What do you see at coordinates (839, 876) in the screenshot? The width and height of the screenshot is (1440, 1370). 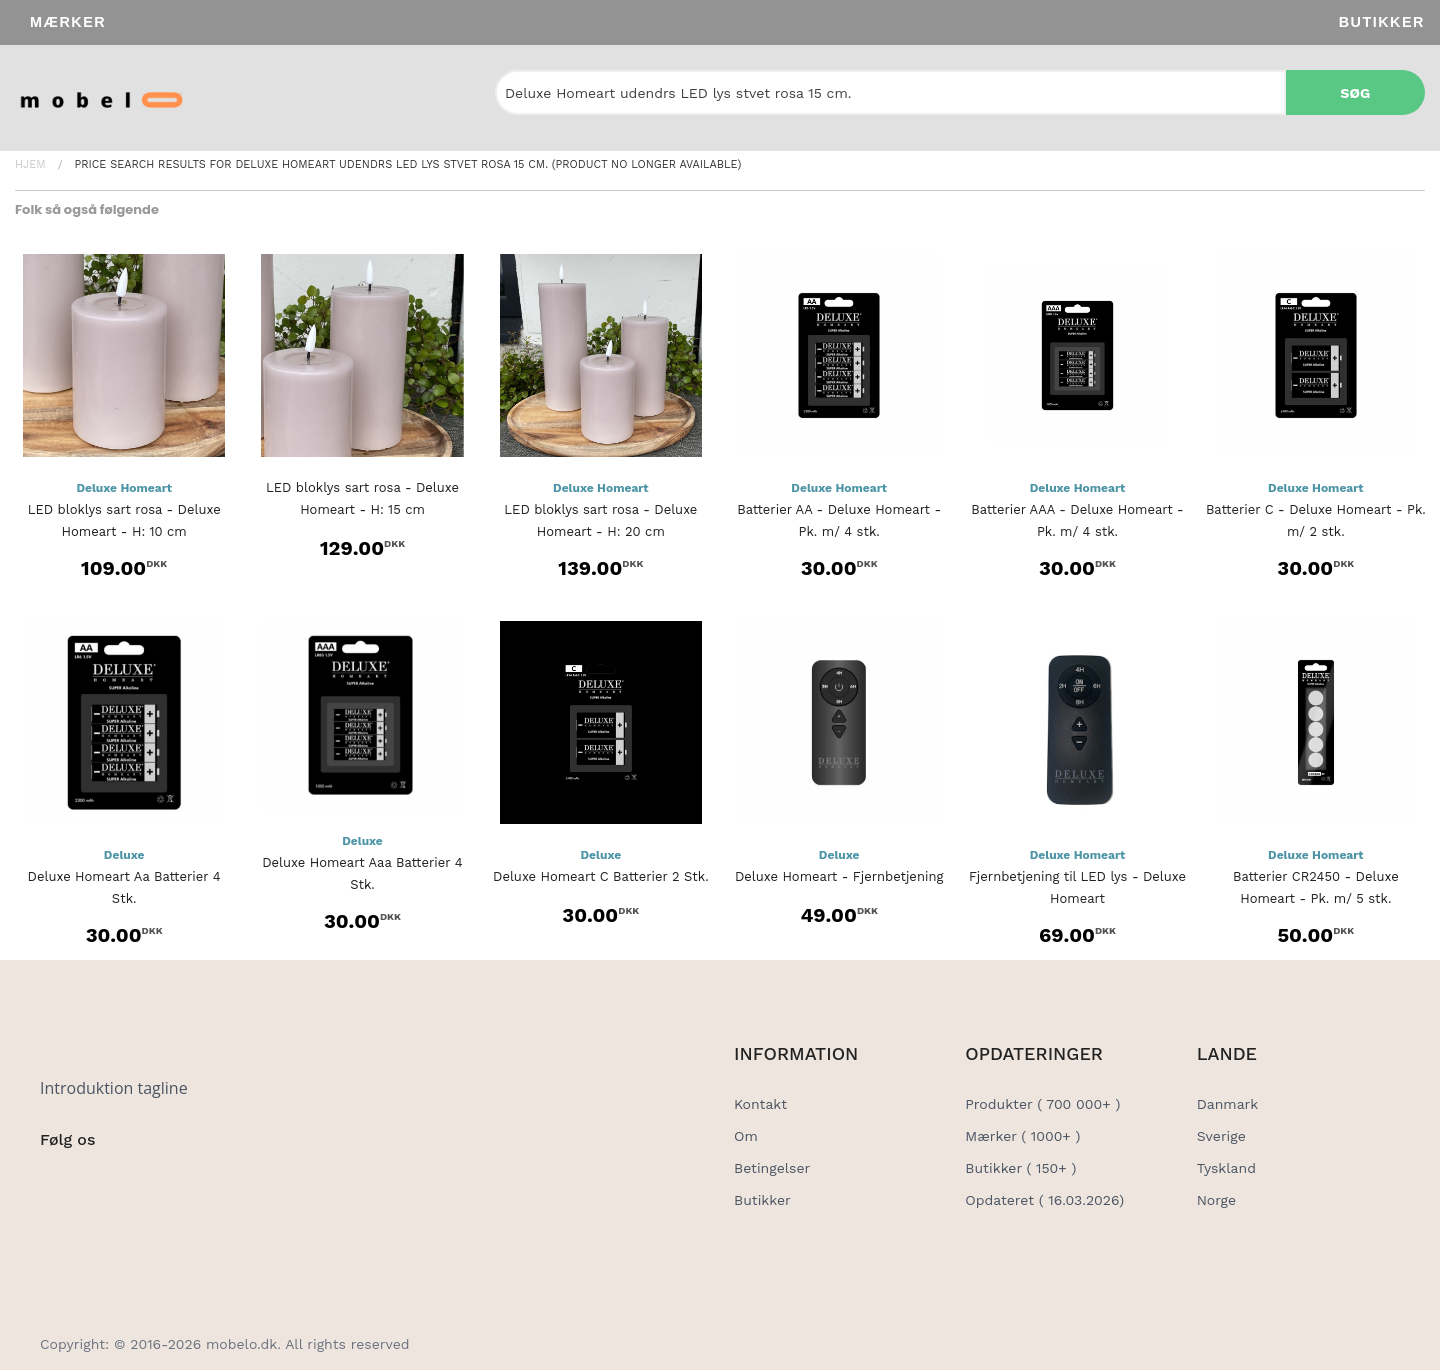 I see `Deluxe Homeart - Fjernbetjening` at bounding box center [839, 876].